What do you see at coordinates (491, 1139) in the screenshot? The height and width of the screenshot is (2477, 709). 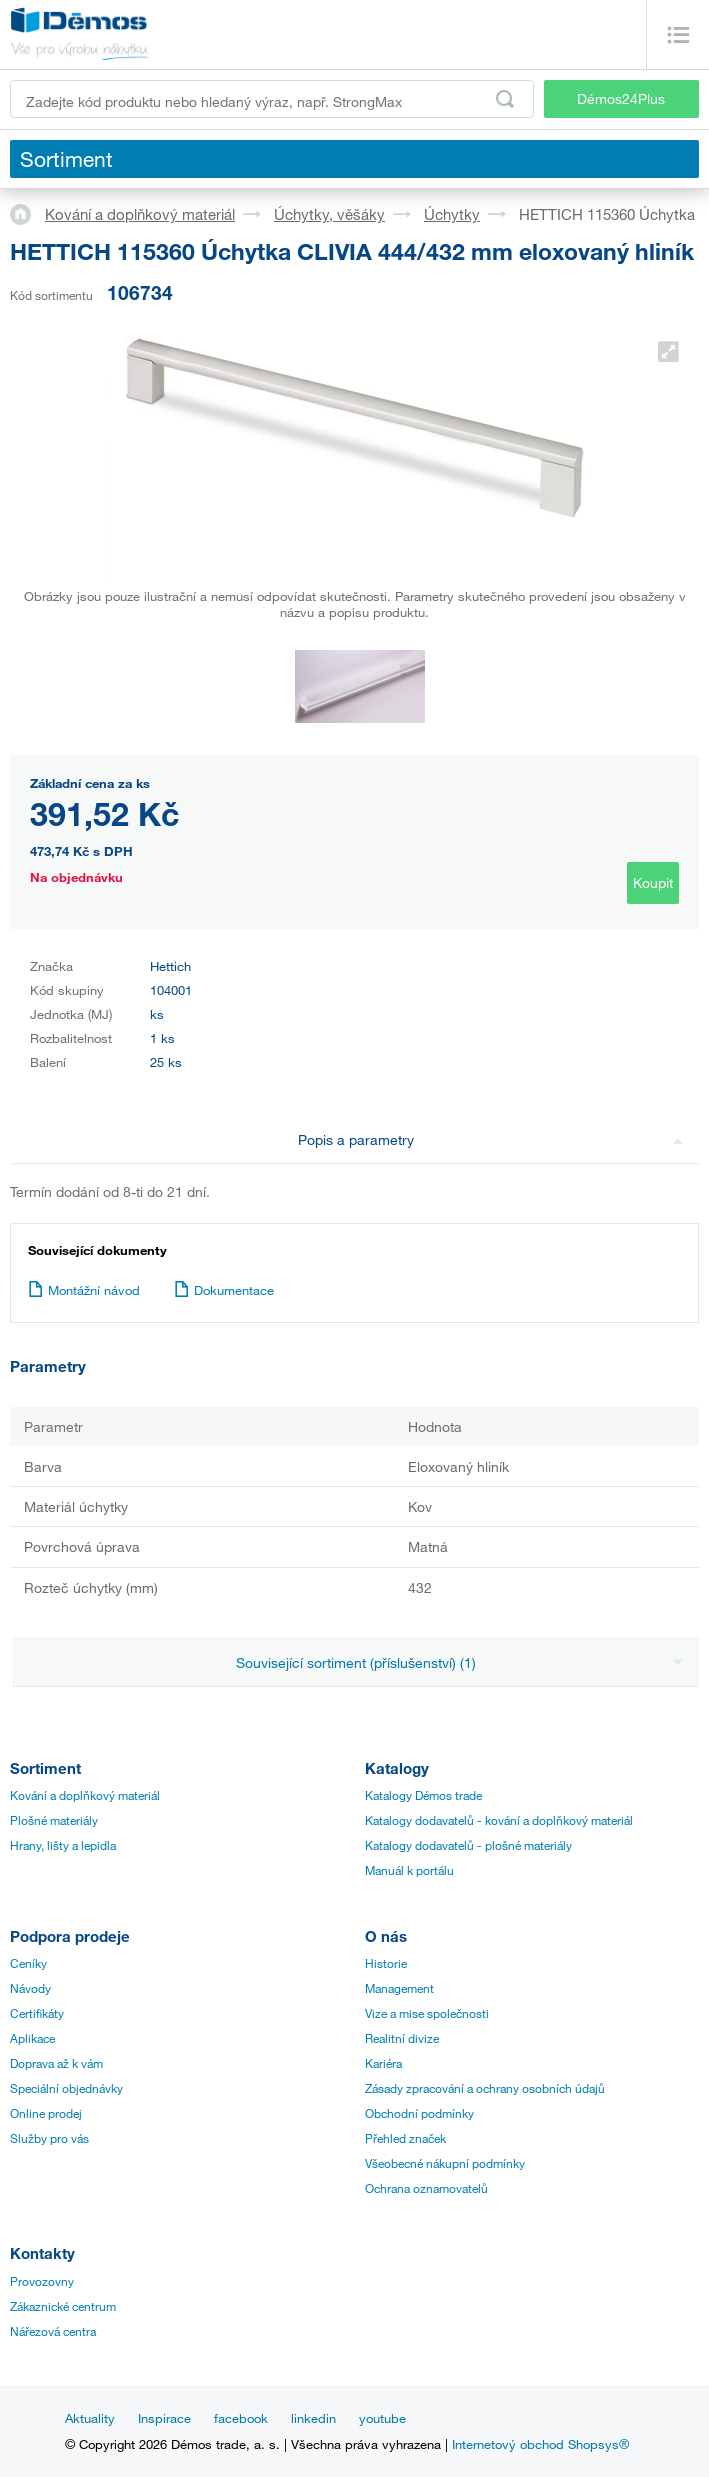 I see `Popis a parametry` at bounding box center [491, 1139].